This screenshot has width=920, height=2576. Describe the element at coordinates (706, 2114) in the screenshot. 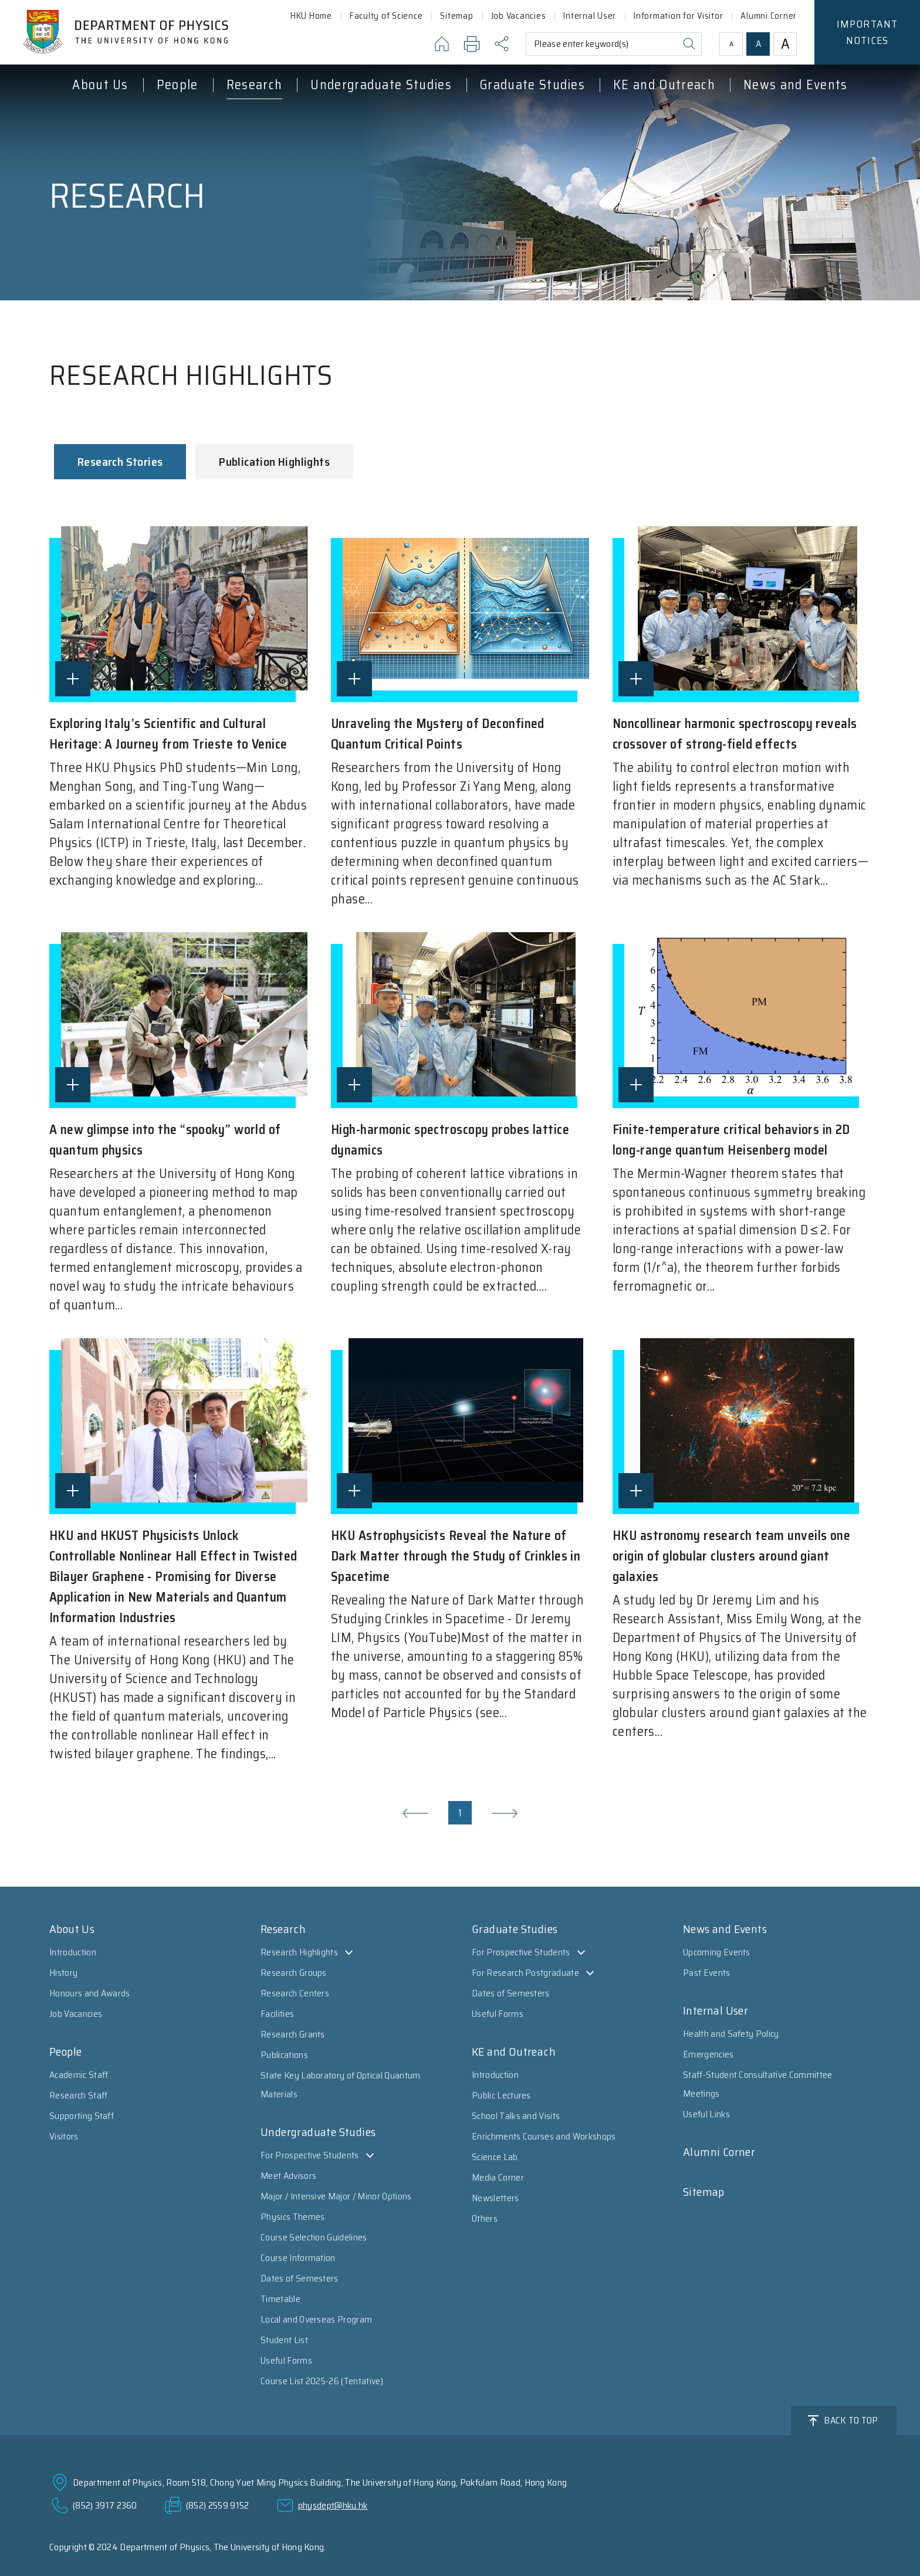

I see `Useful Links` at that location.